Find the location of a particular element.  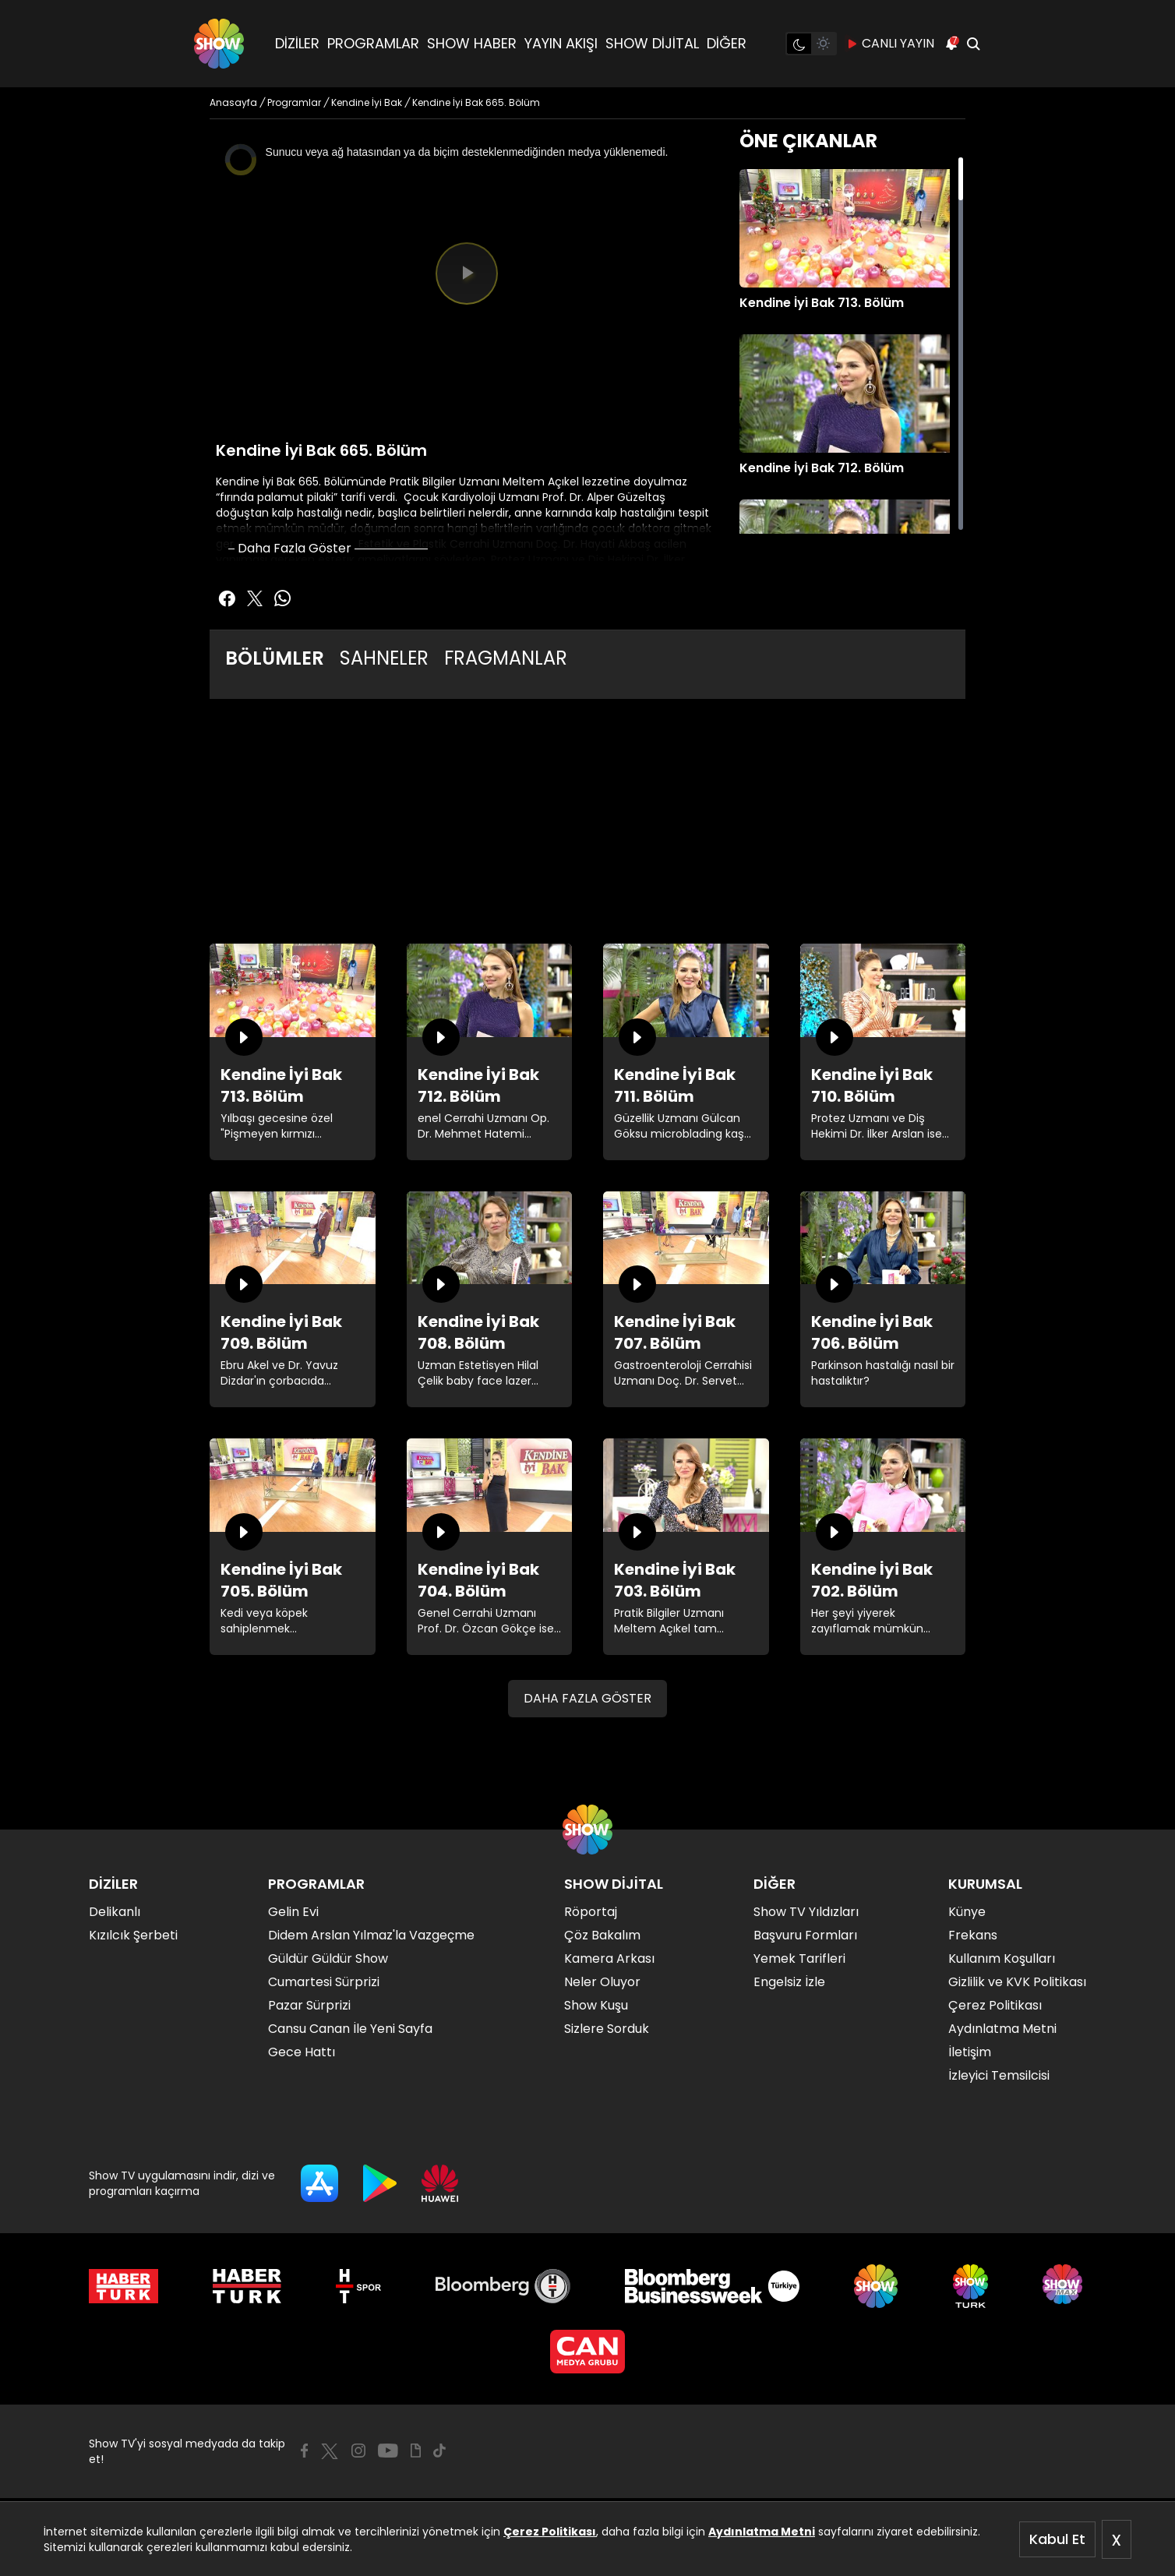

Show TV Yıldızları is located at coordinates (806, 1912).